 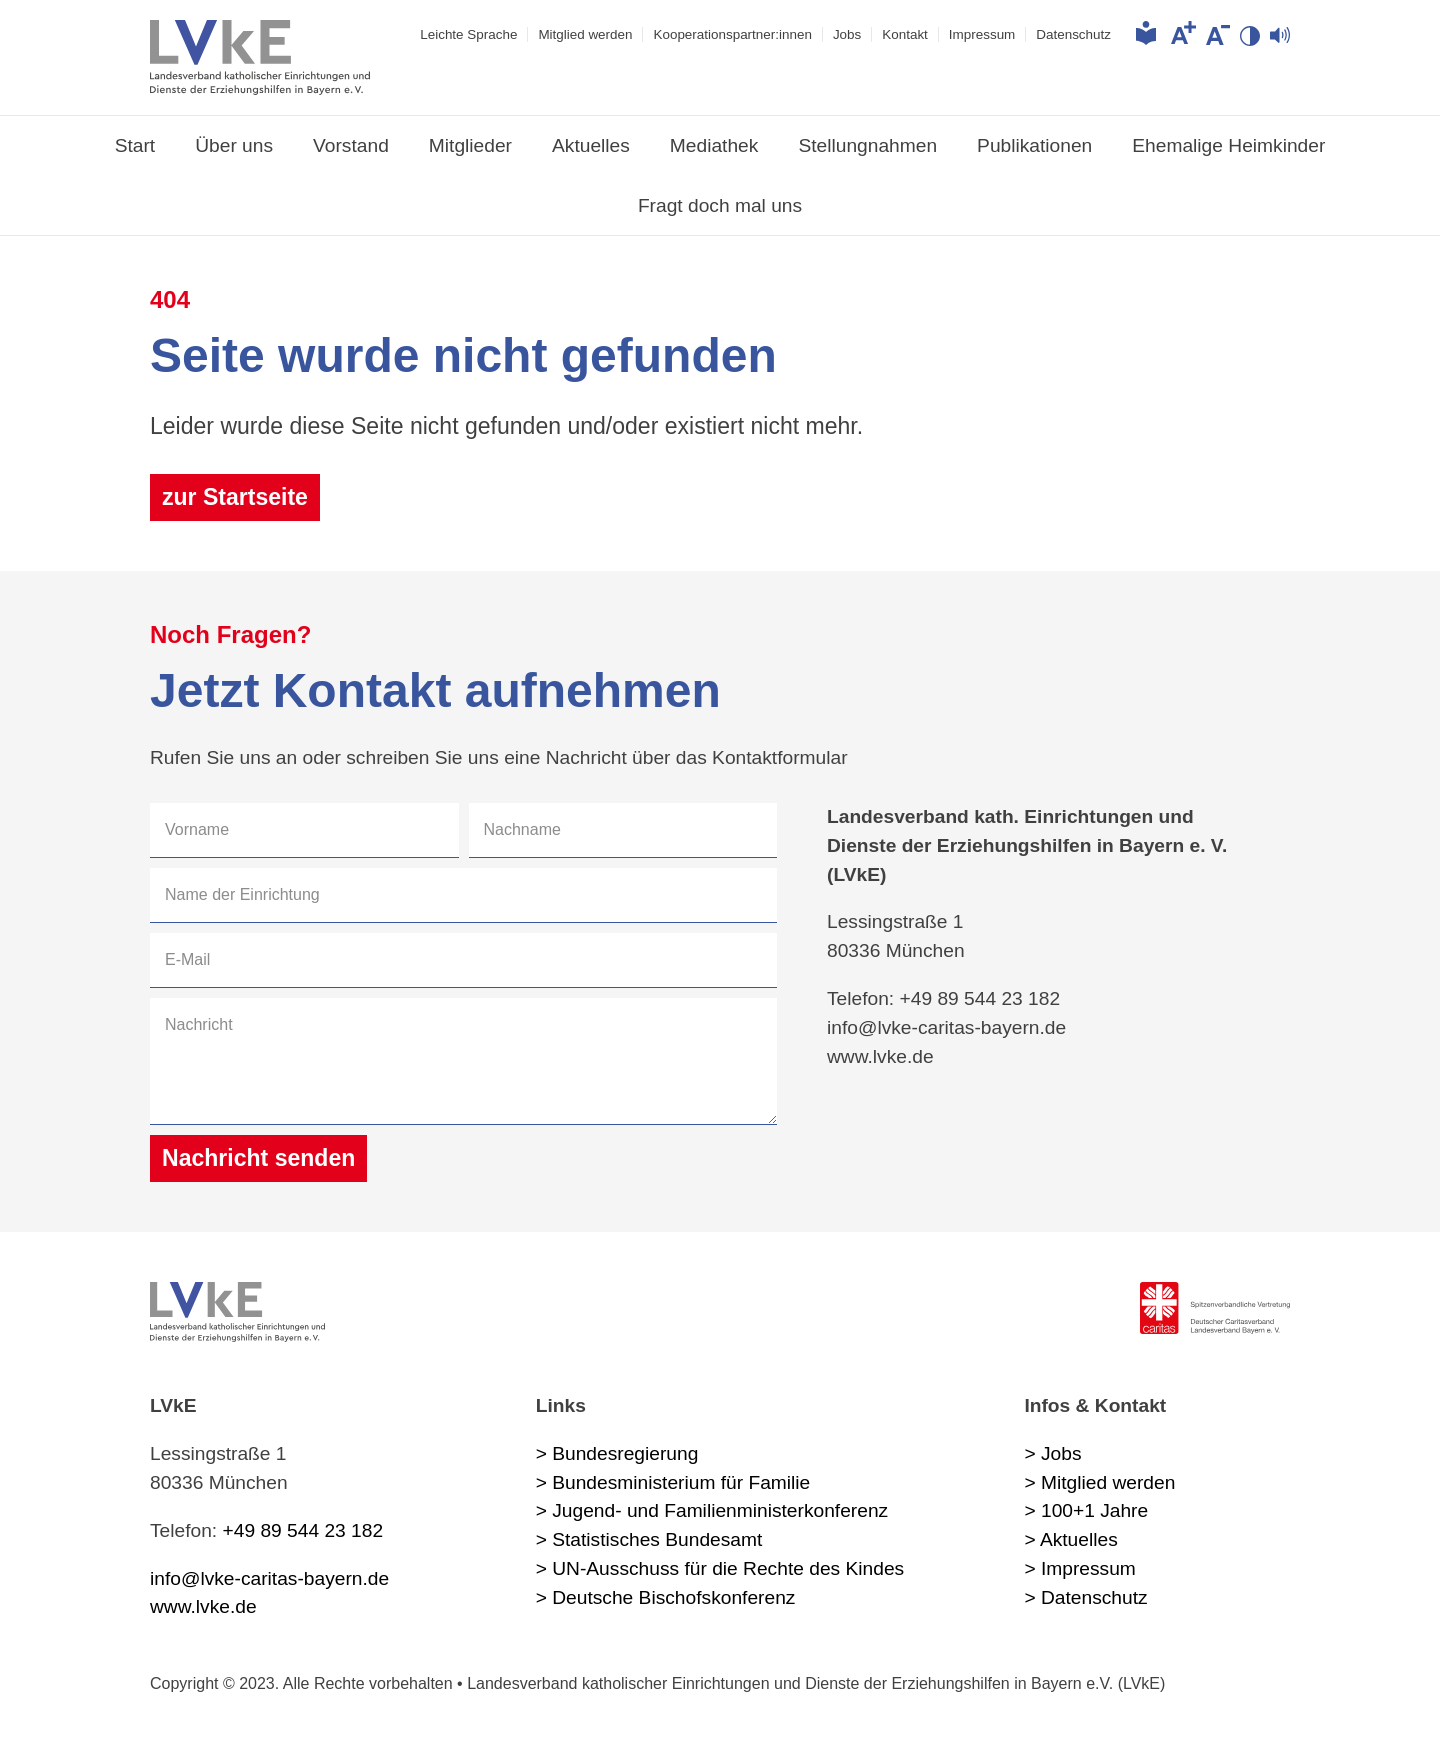 I want to click on Impressum, so click(x=982, y=34).